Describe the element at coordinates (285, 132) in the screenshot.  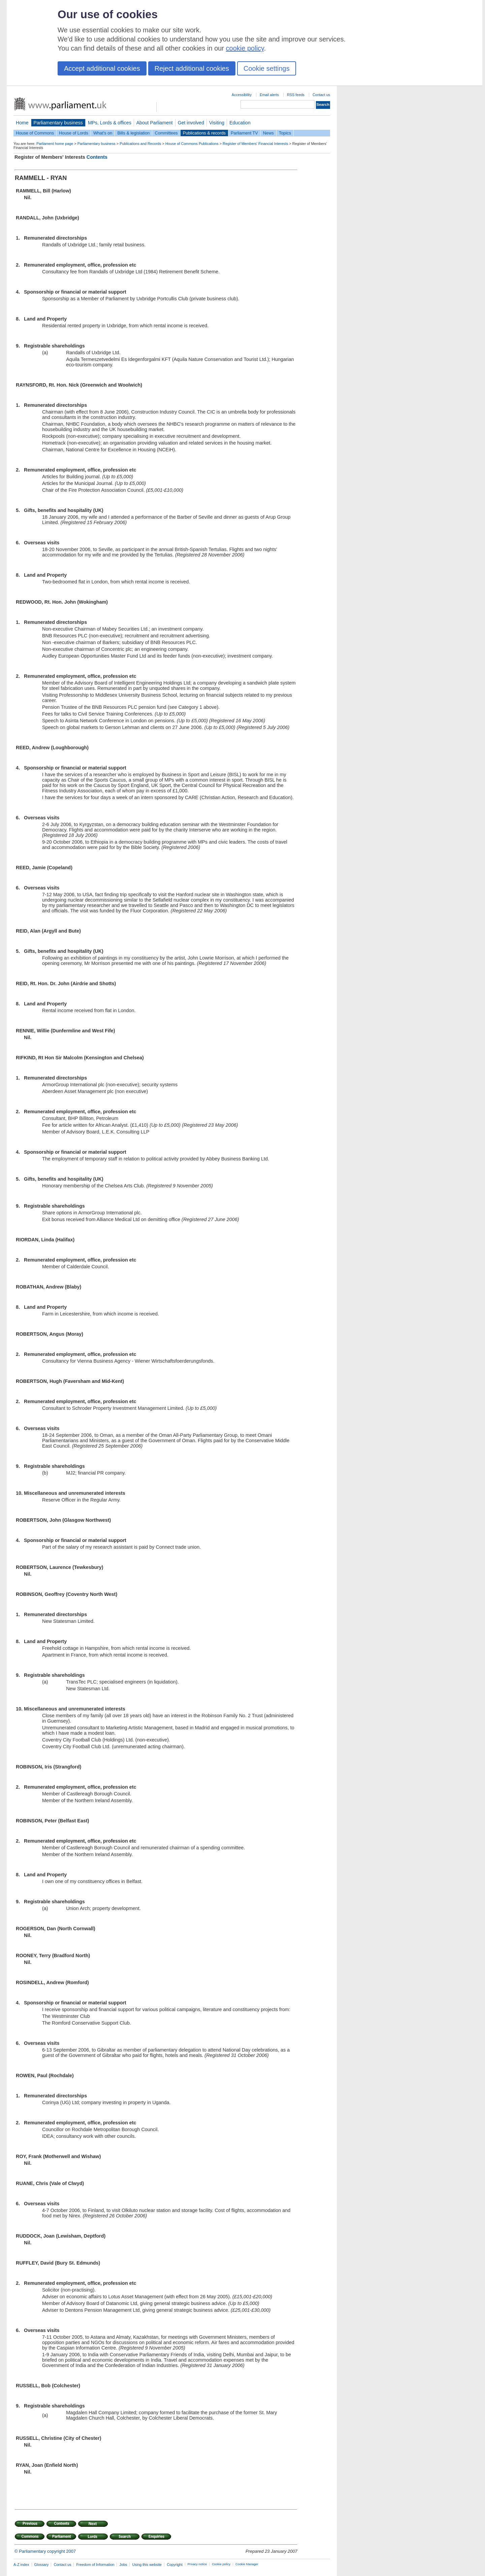
I see `Topics` at that location.